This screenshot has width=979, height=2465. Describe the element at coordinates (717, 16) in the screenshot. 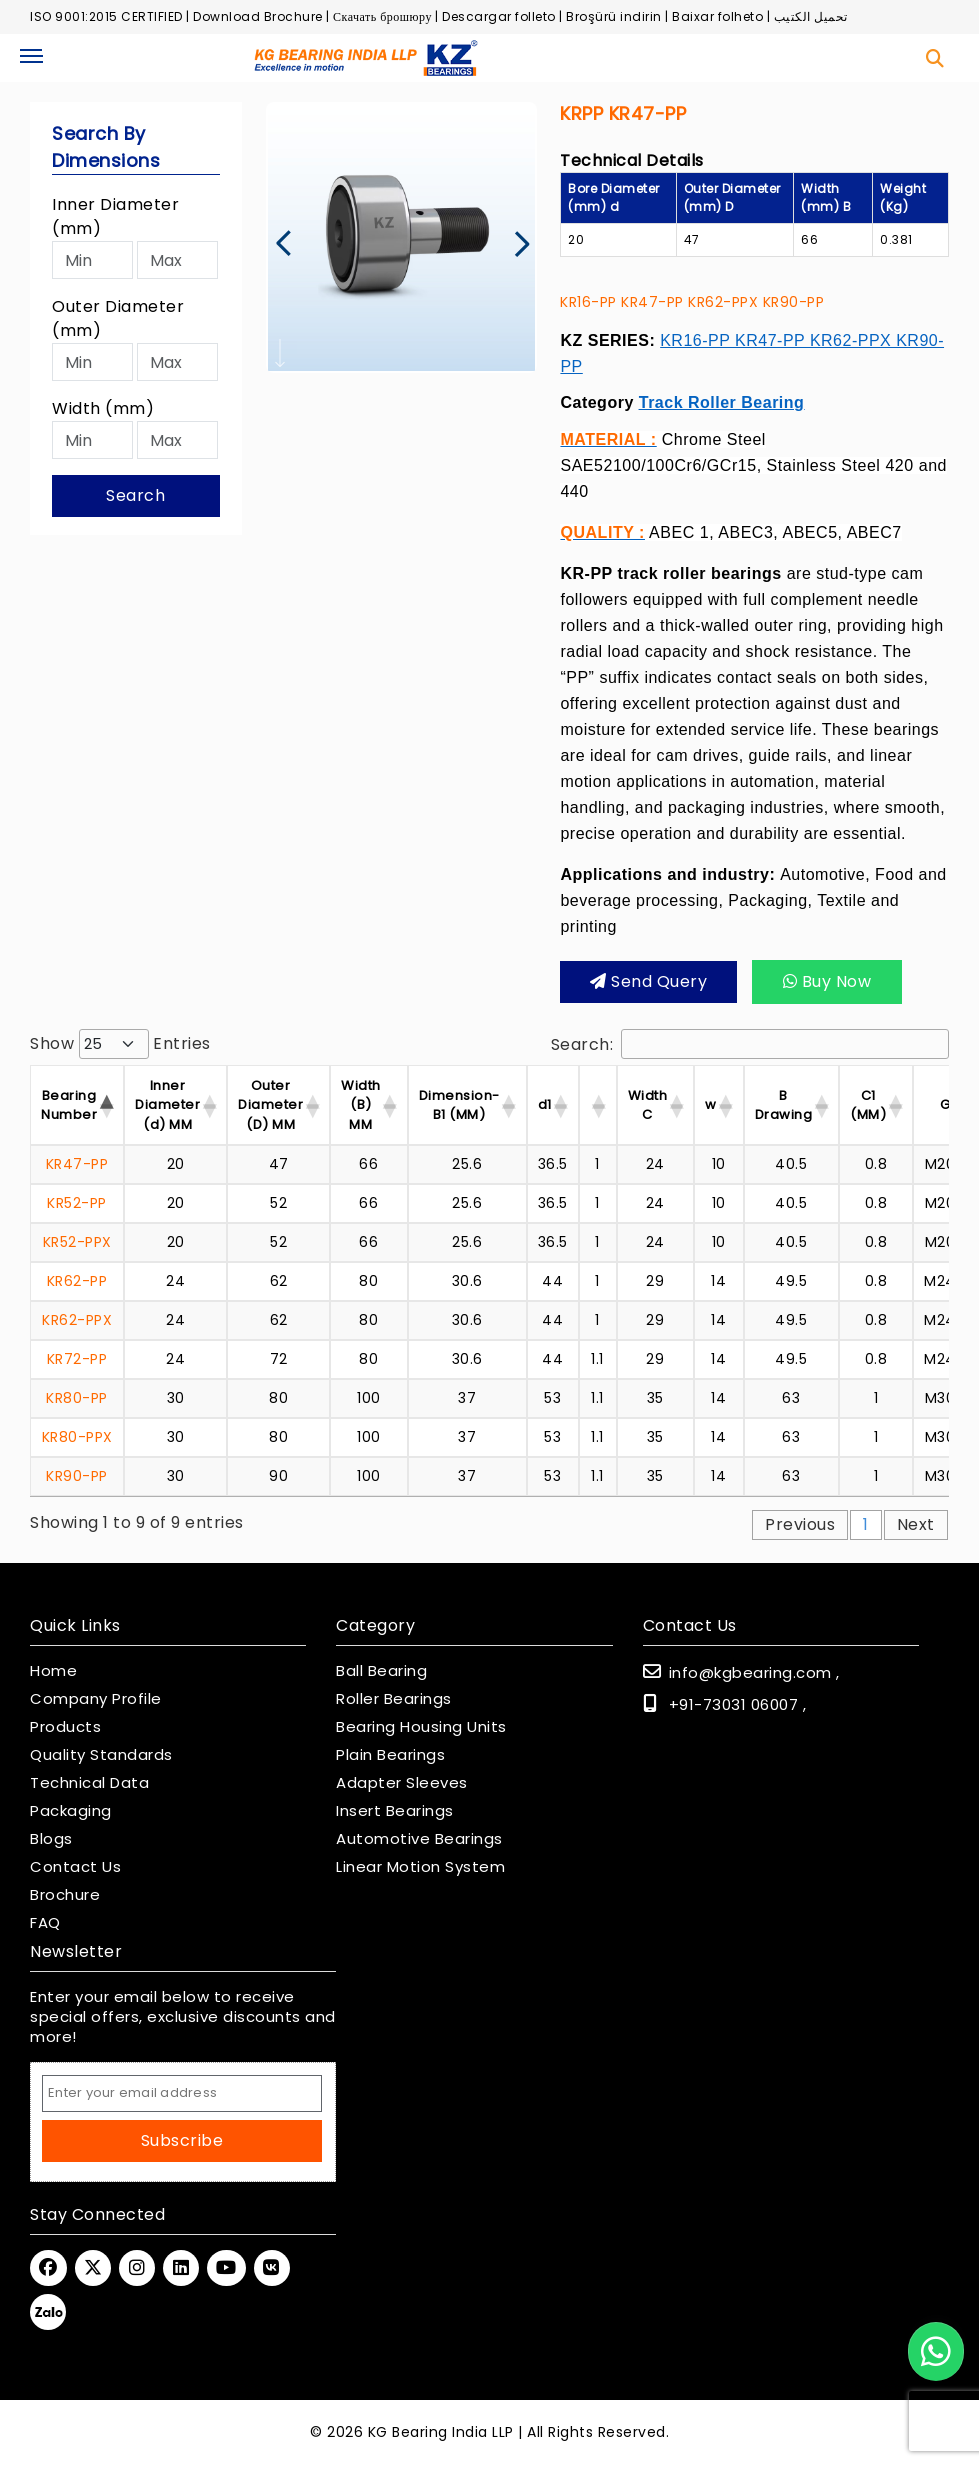

I see `Baixar folheto` at that location.